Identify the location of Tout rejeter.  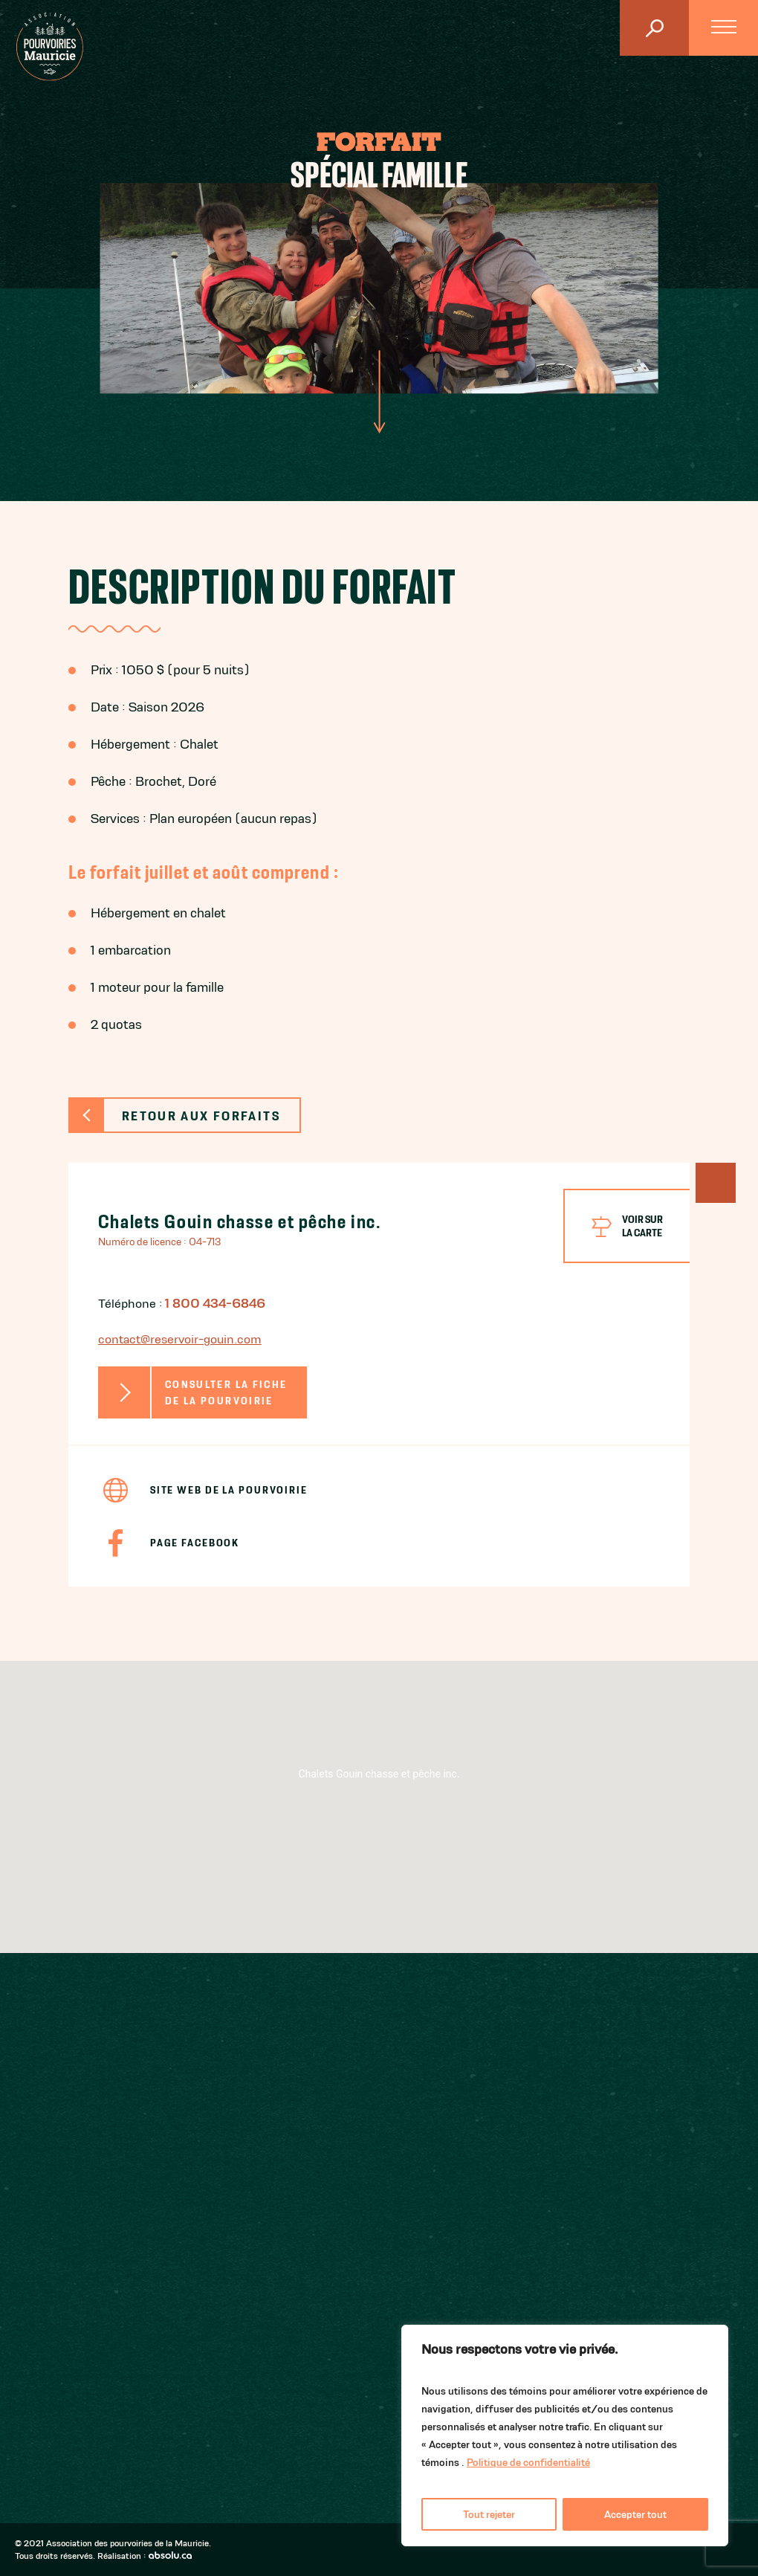
(489, 2514).